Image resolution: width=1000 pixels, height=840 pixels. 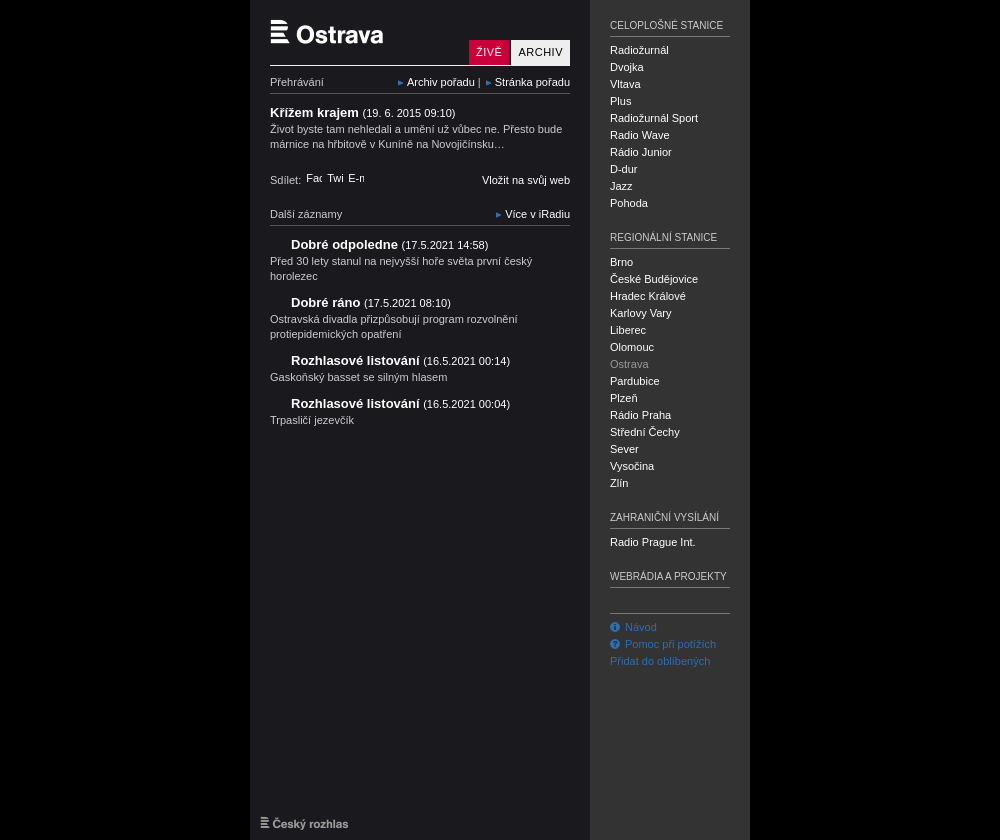 What do you see at coordinates (314, 178) in the screenshot?
I see `Facebook` at bounding box center [314, 178].